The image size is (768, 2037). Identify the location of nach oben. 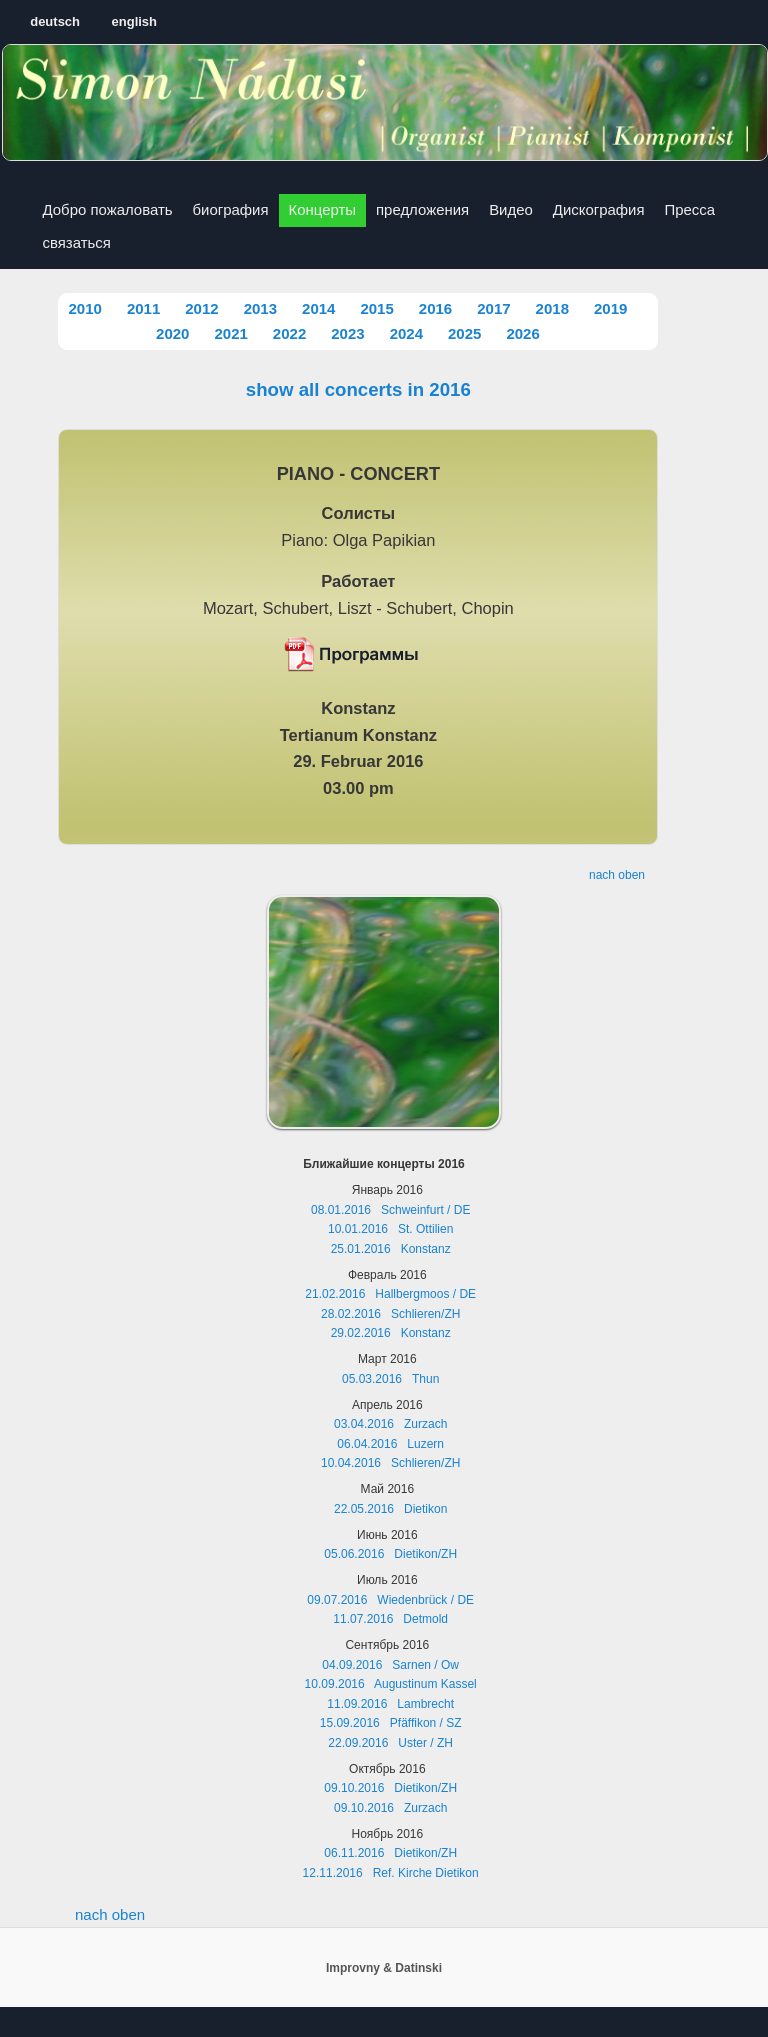
(617, 875).